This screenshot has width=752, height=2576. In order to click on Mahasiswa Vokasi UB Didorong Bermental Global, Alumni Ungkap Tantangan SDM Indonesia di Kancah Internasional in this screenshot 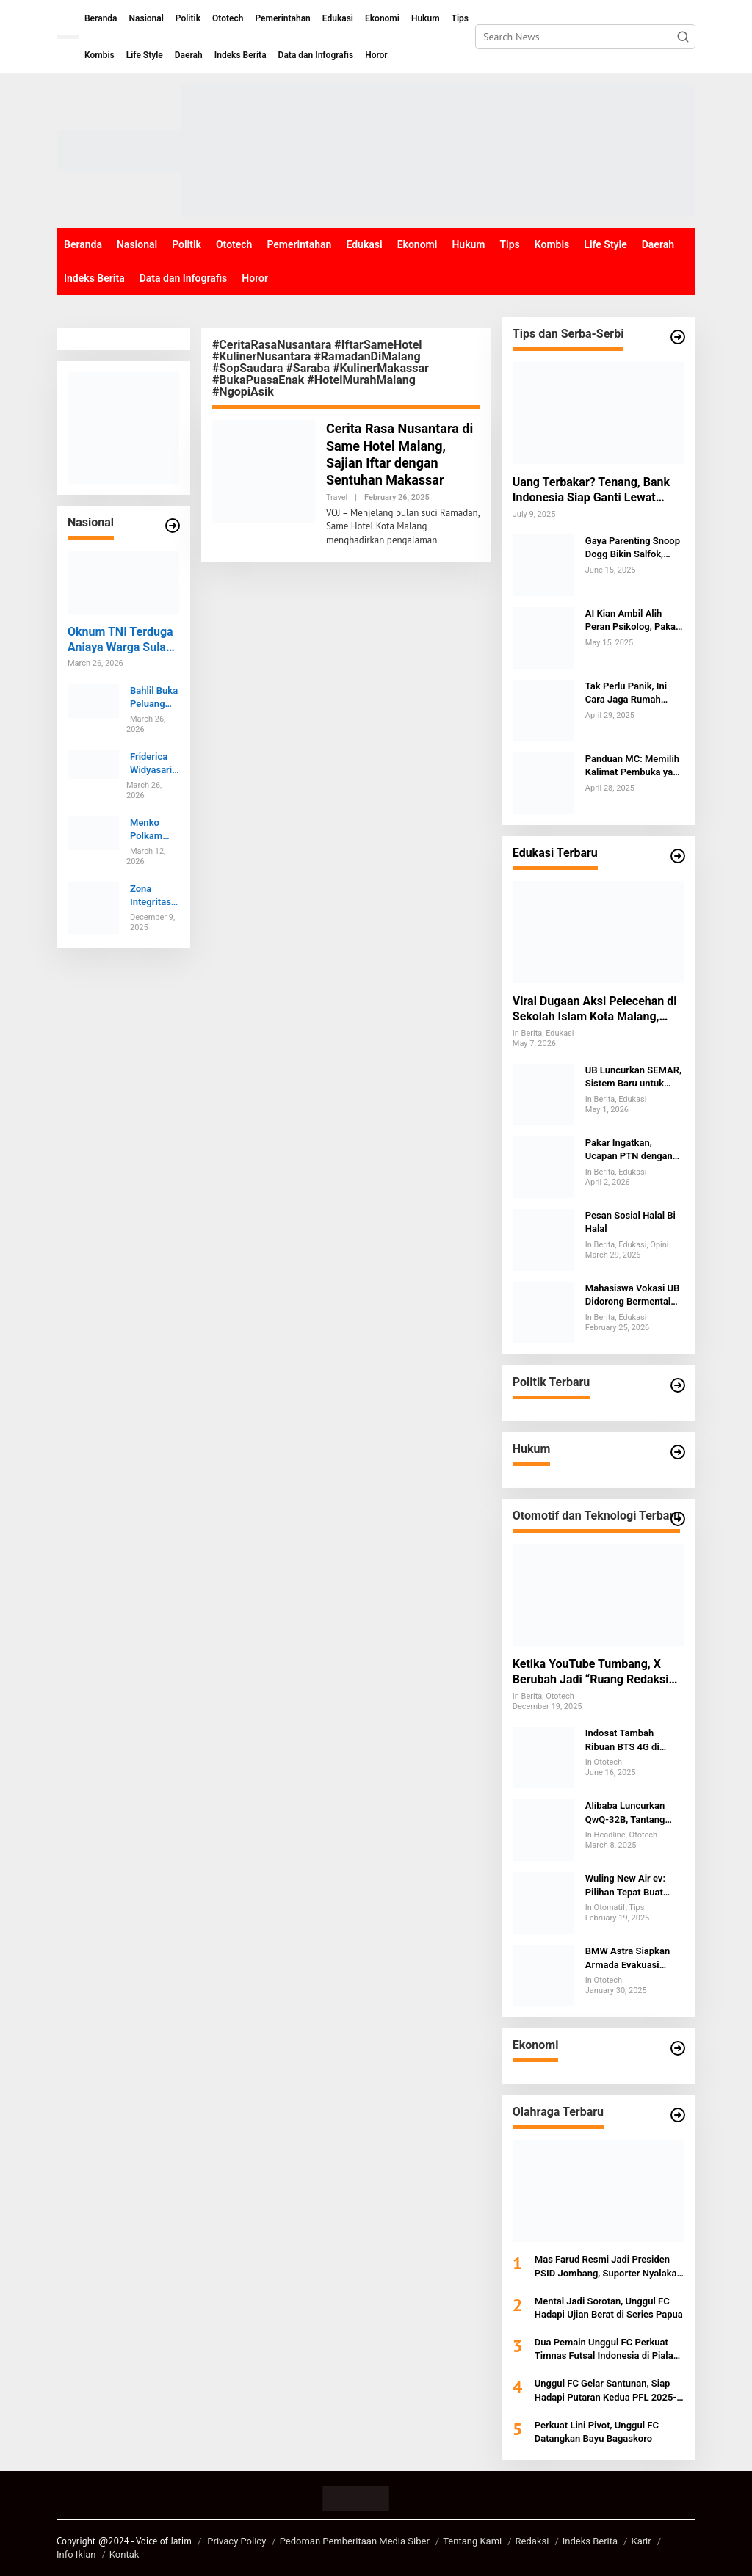, I will do `click(633, 1295)`.